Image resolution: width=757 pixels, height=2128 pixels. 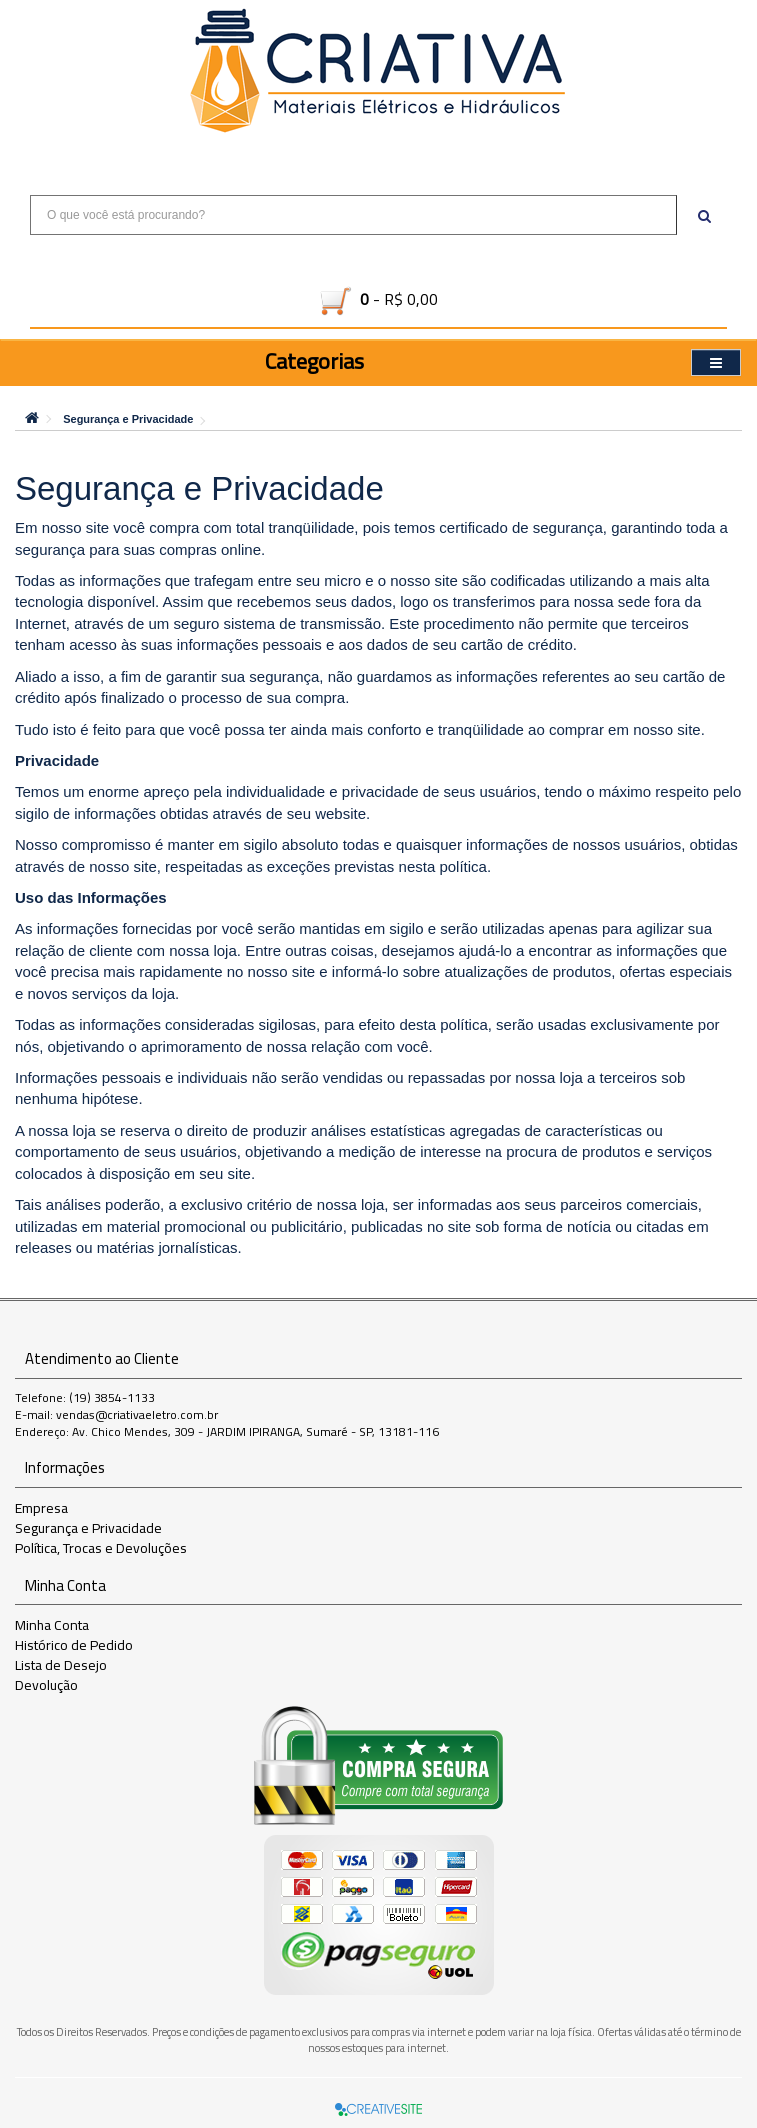 What do you see at coordinates (46, 1685) in the screenshot?
I see `Devolução` at bounding box center [46, 1685].